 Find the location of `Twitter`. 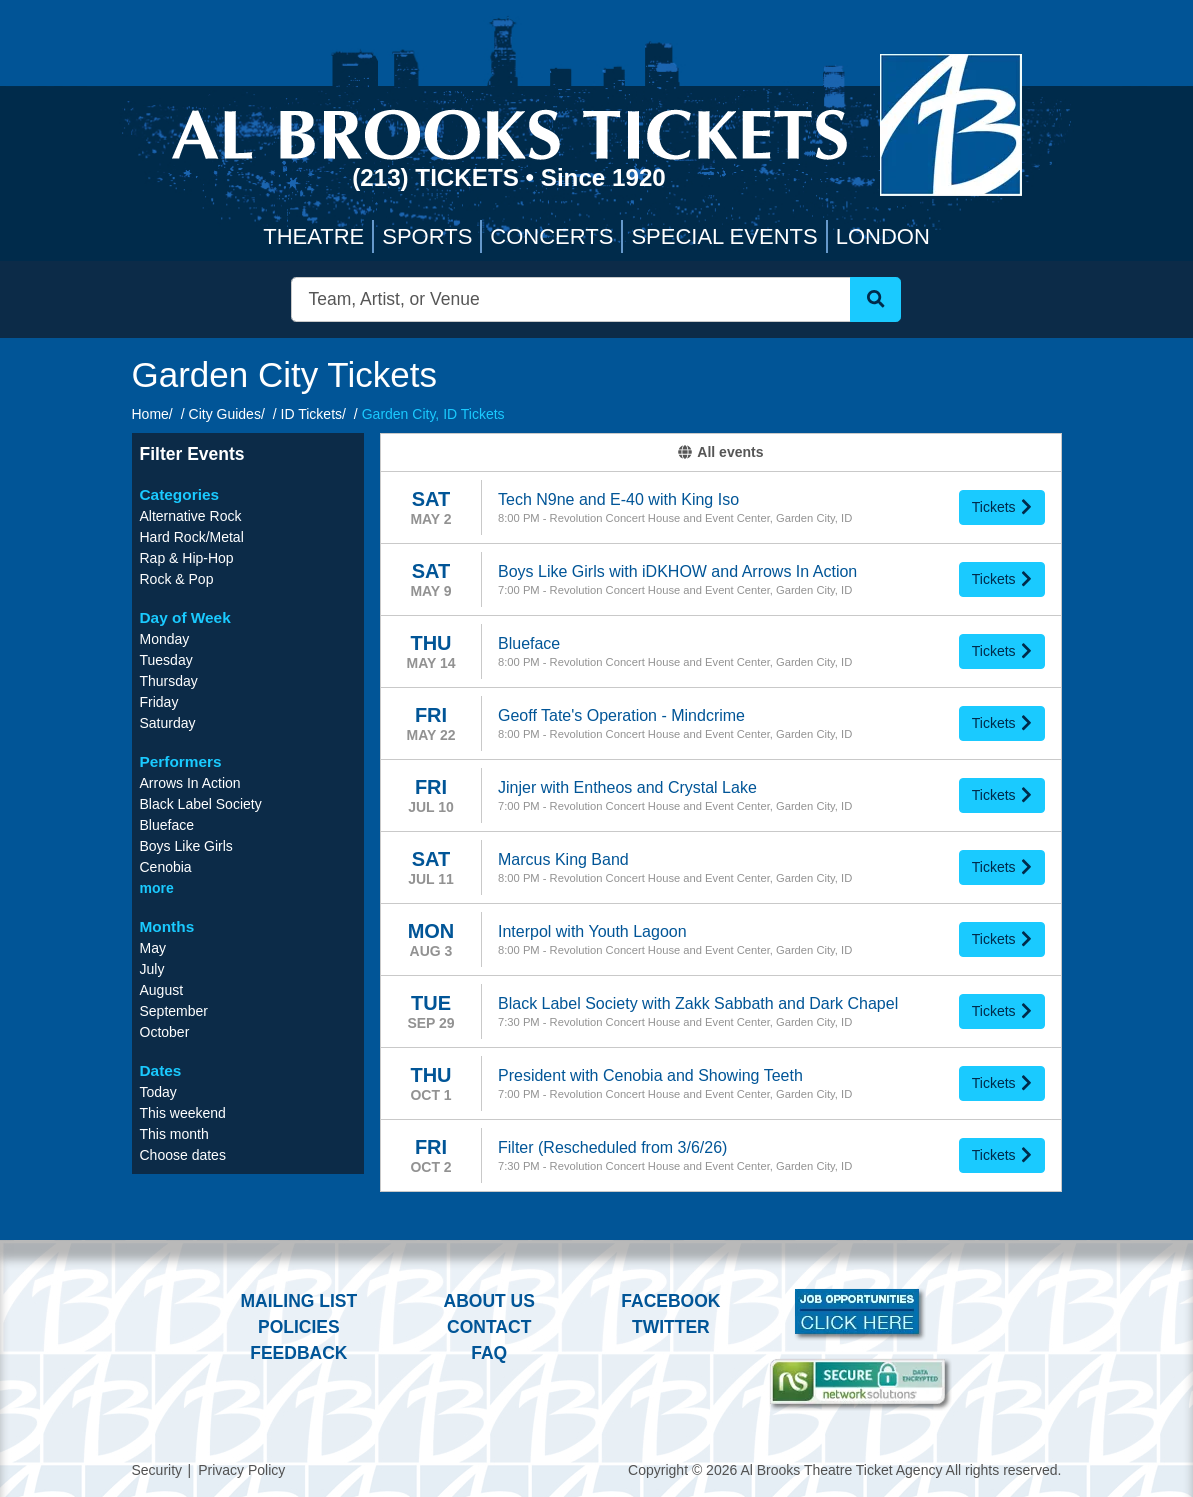

Twitter is located at coordinates (671, 1327).